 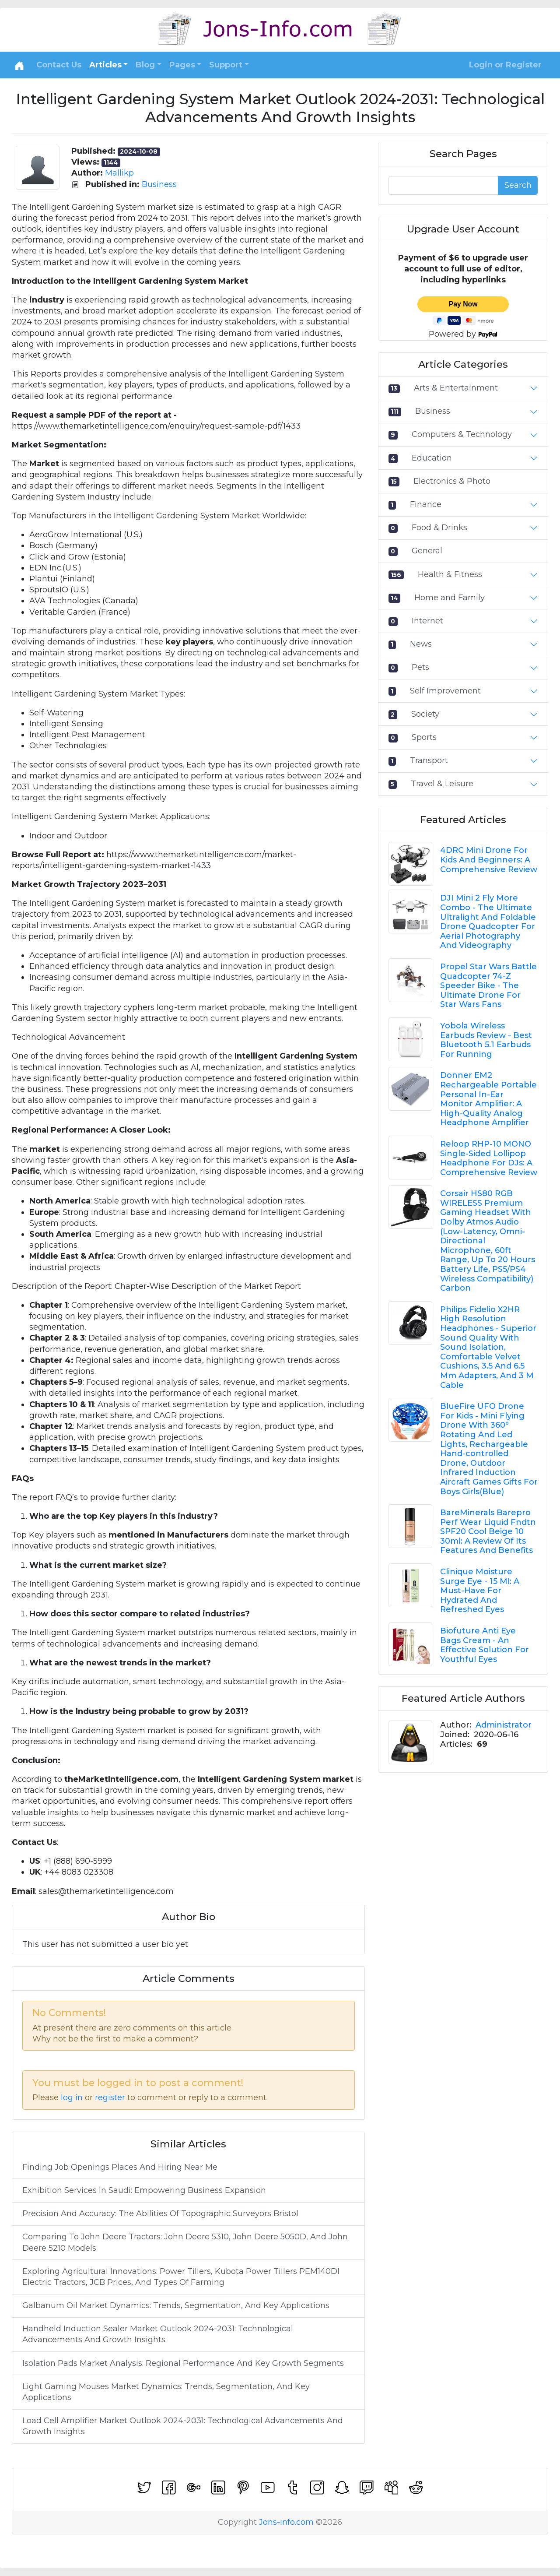 I want to click on Isolation Pads Market Analysis: Regional Performance And Key Growth Segments, so click(x=183, y=2363).